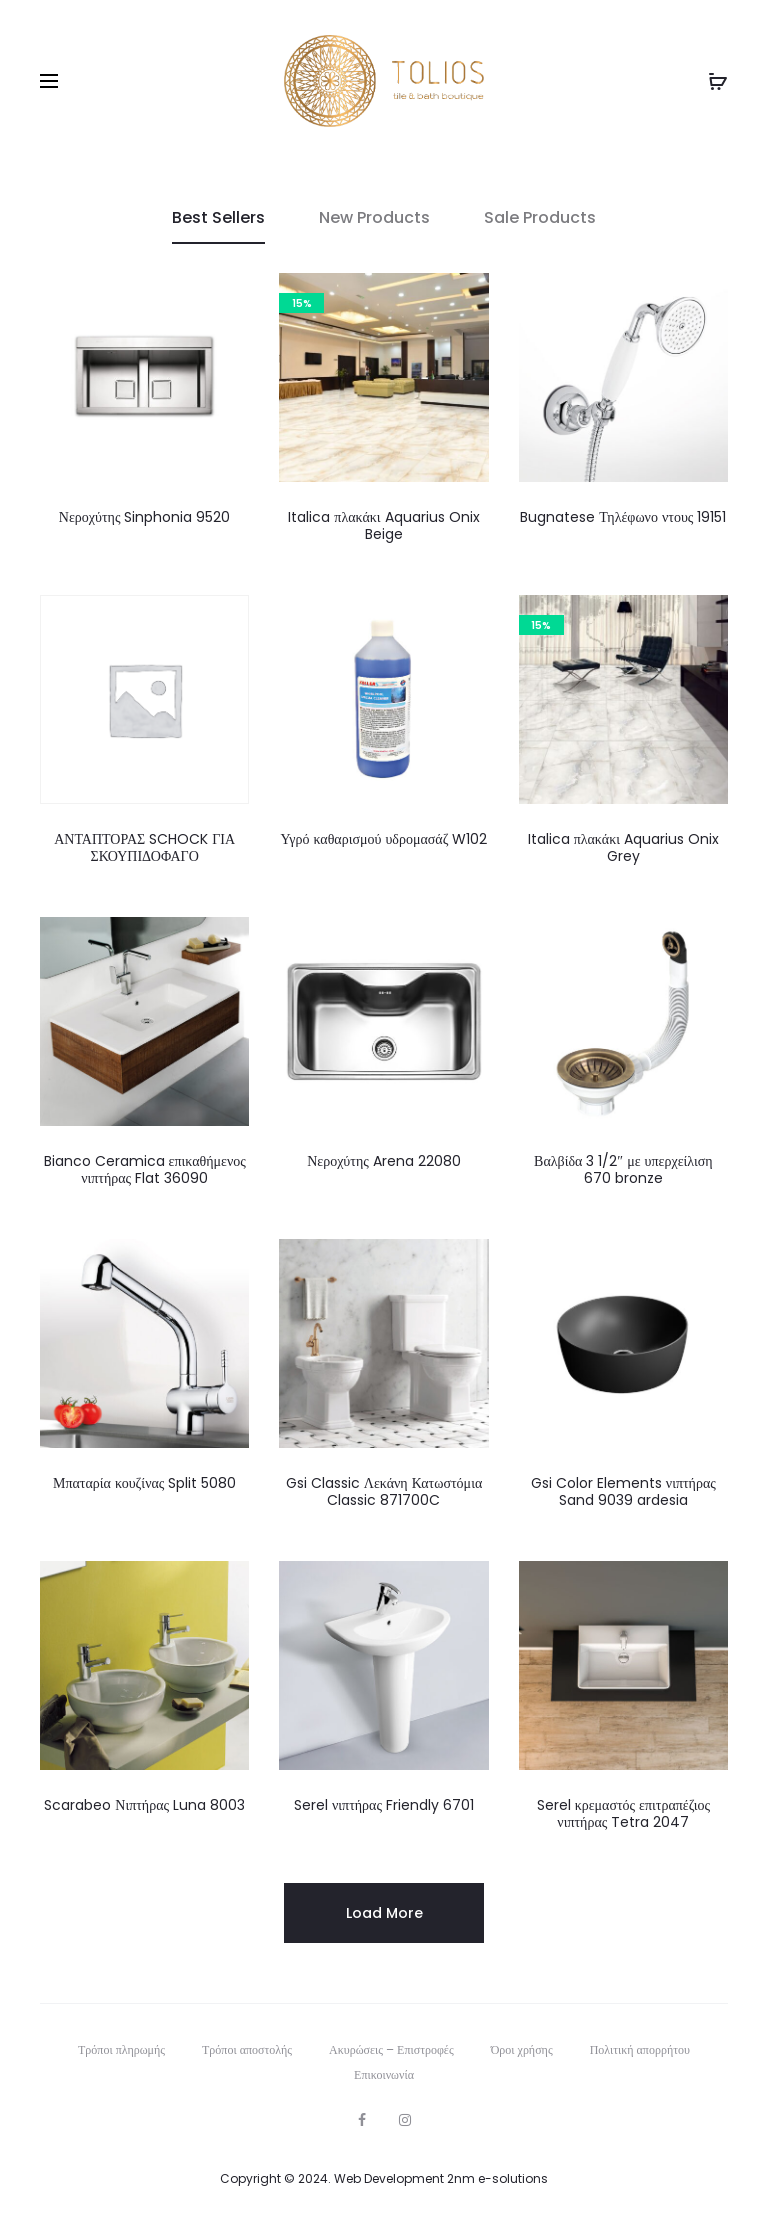 This screenshot has height=2221, width=768. Describe the element at coordinates (623, 1491) in the screenshot. I see `Gsi Color Elements νιπτήρας Sand 9039 ardesia` at that location.